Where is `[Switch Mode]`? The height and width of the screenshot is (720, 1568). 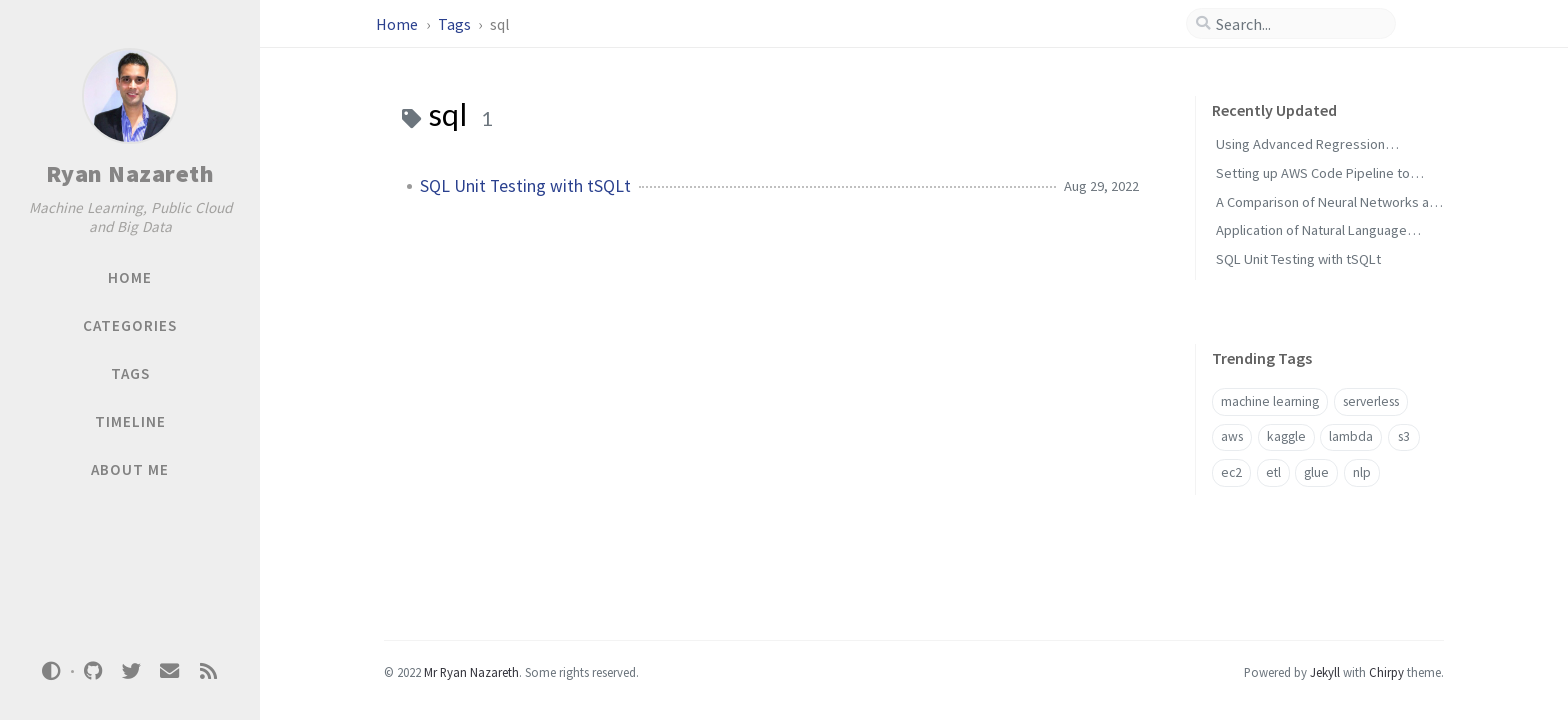 [Switch Mode] is located at coordinates (52, 671).